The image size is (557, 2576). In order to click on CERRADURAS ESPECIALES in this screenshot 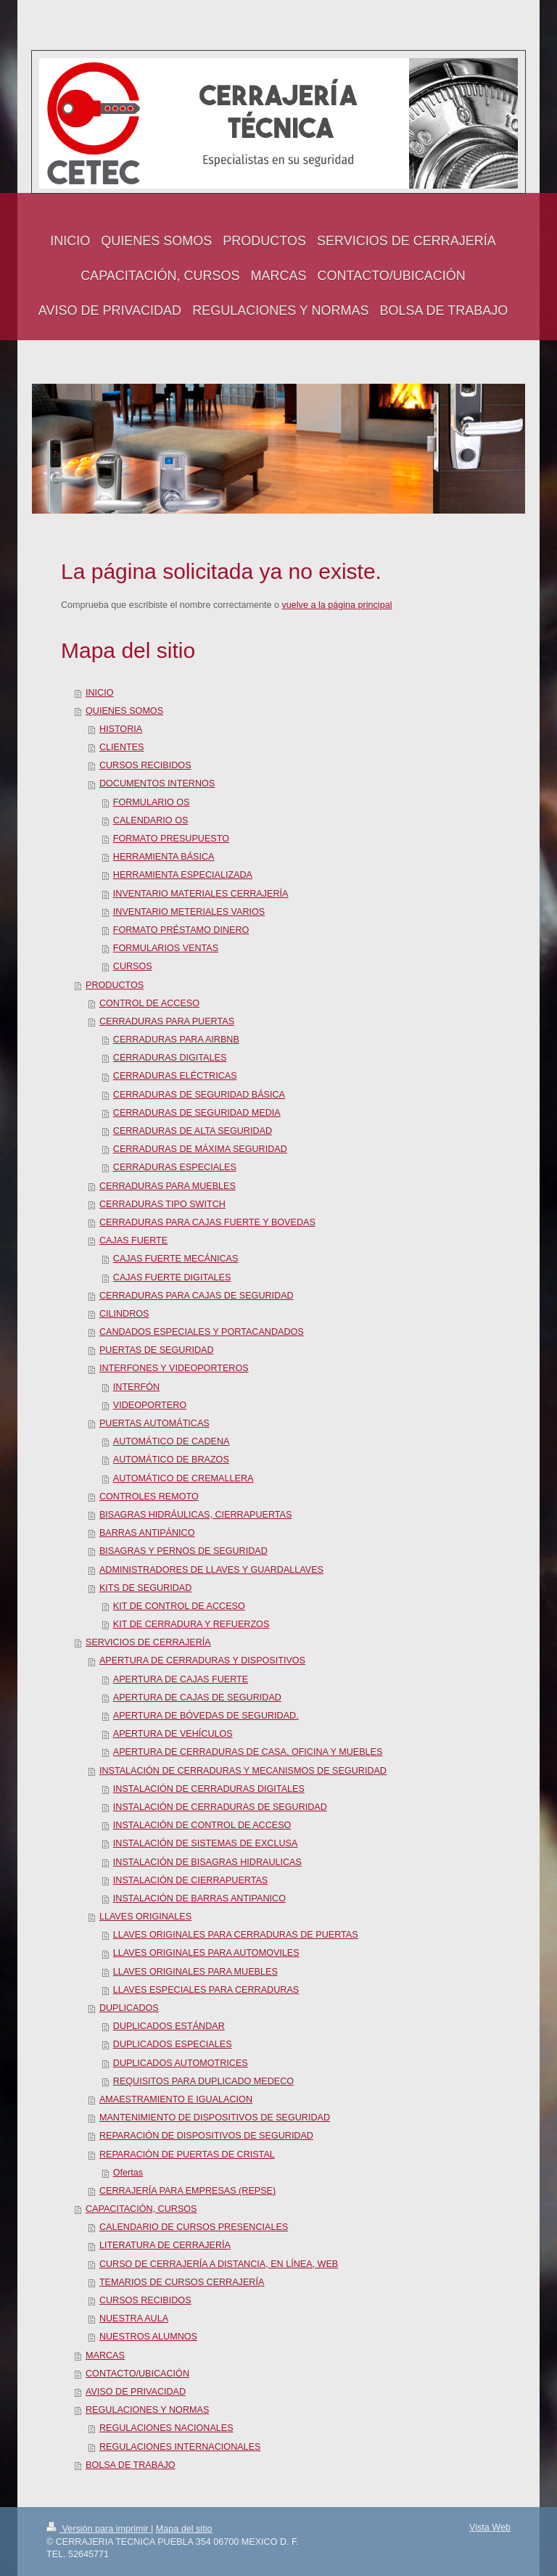, I will do `click(174, 1167)`.